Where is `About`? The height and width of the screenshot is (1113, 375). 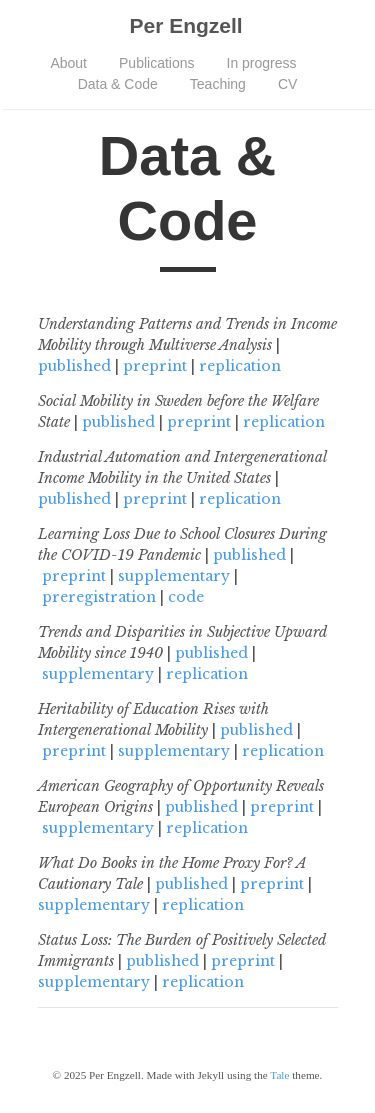
About is located at coordinates (68, 63).